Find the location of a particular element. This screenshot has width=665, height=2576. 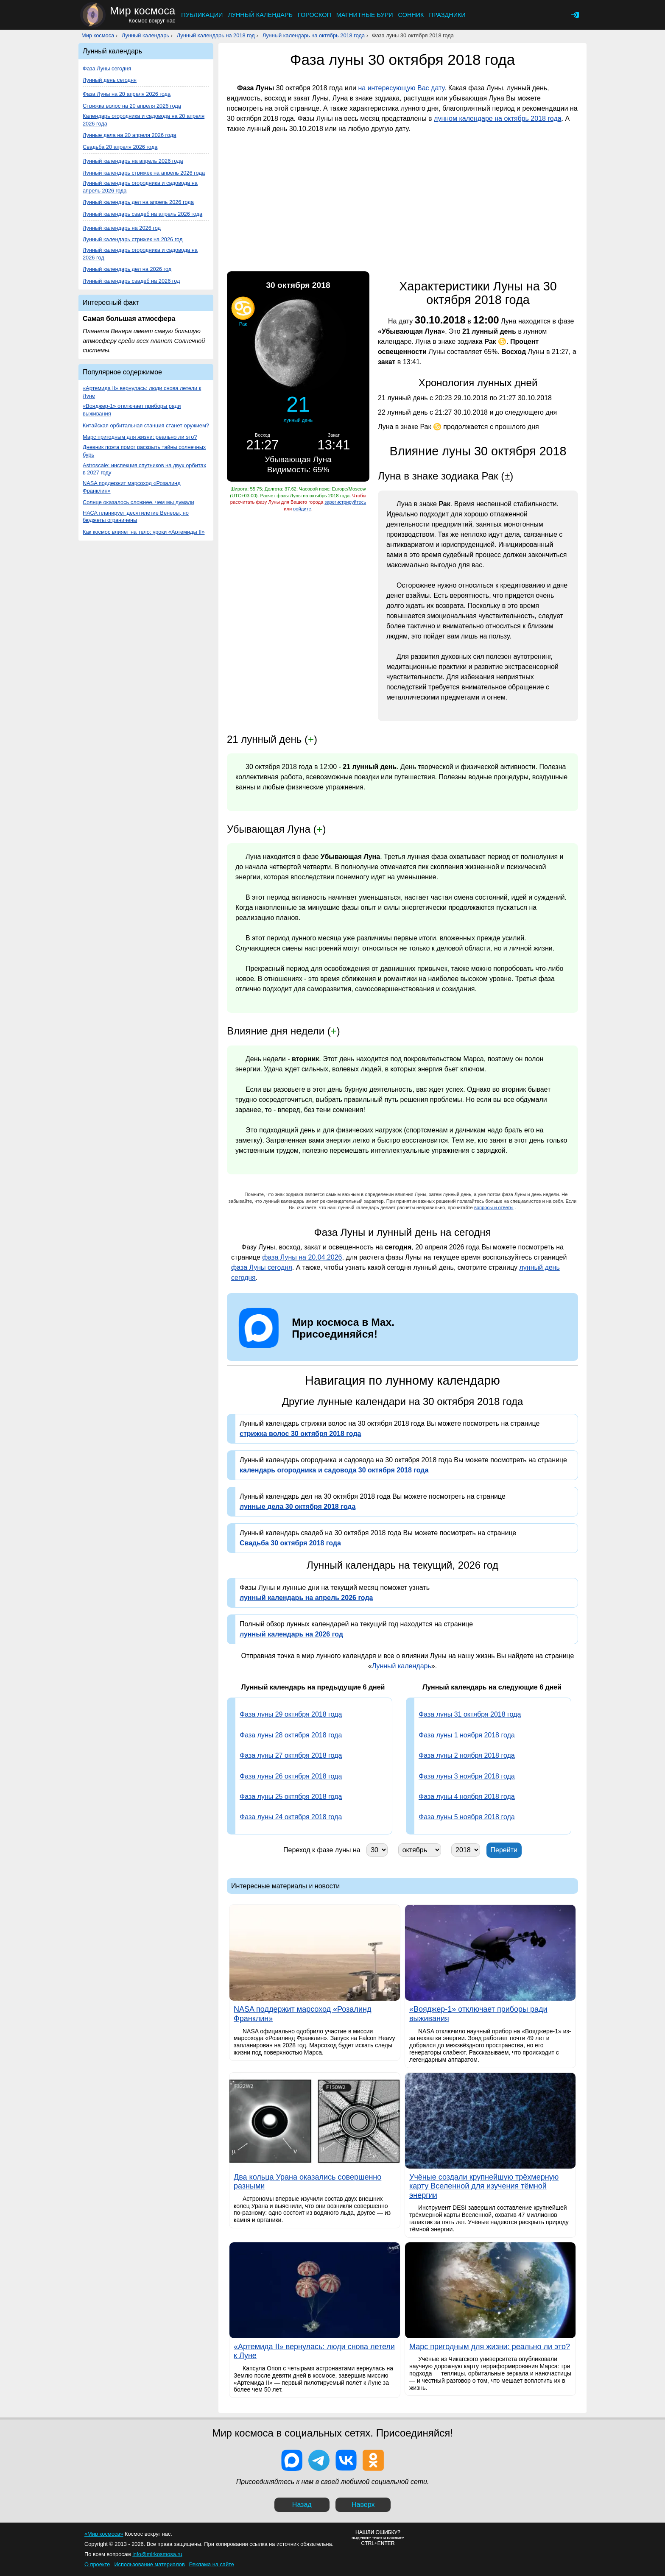

Фаза луны 5 ноября 2018 года is located at coordinates (467, 1816).